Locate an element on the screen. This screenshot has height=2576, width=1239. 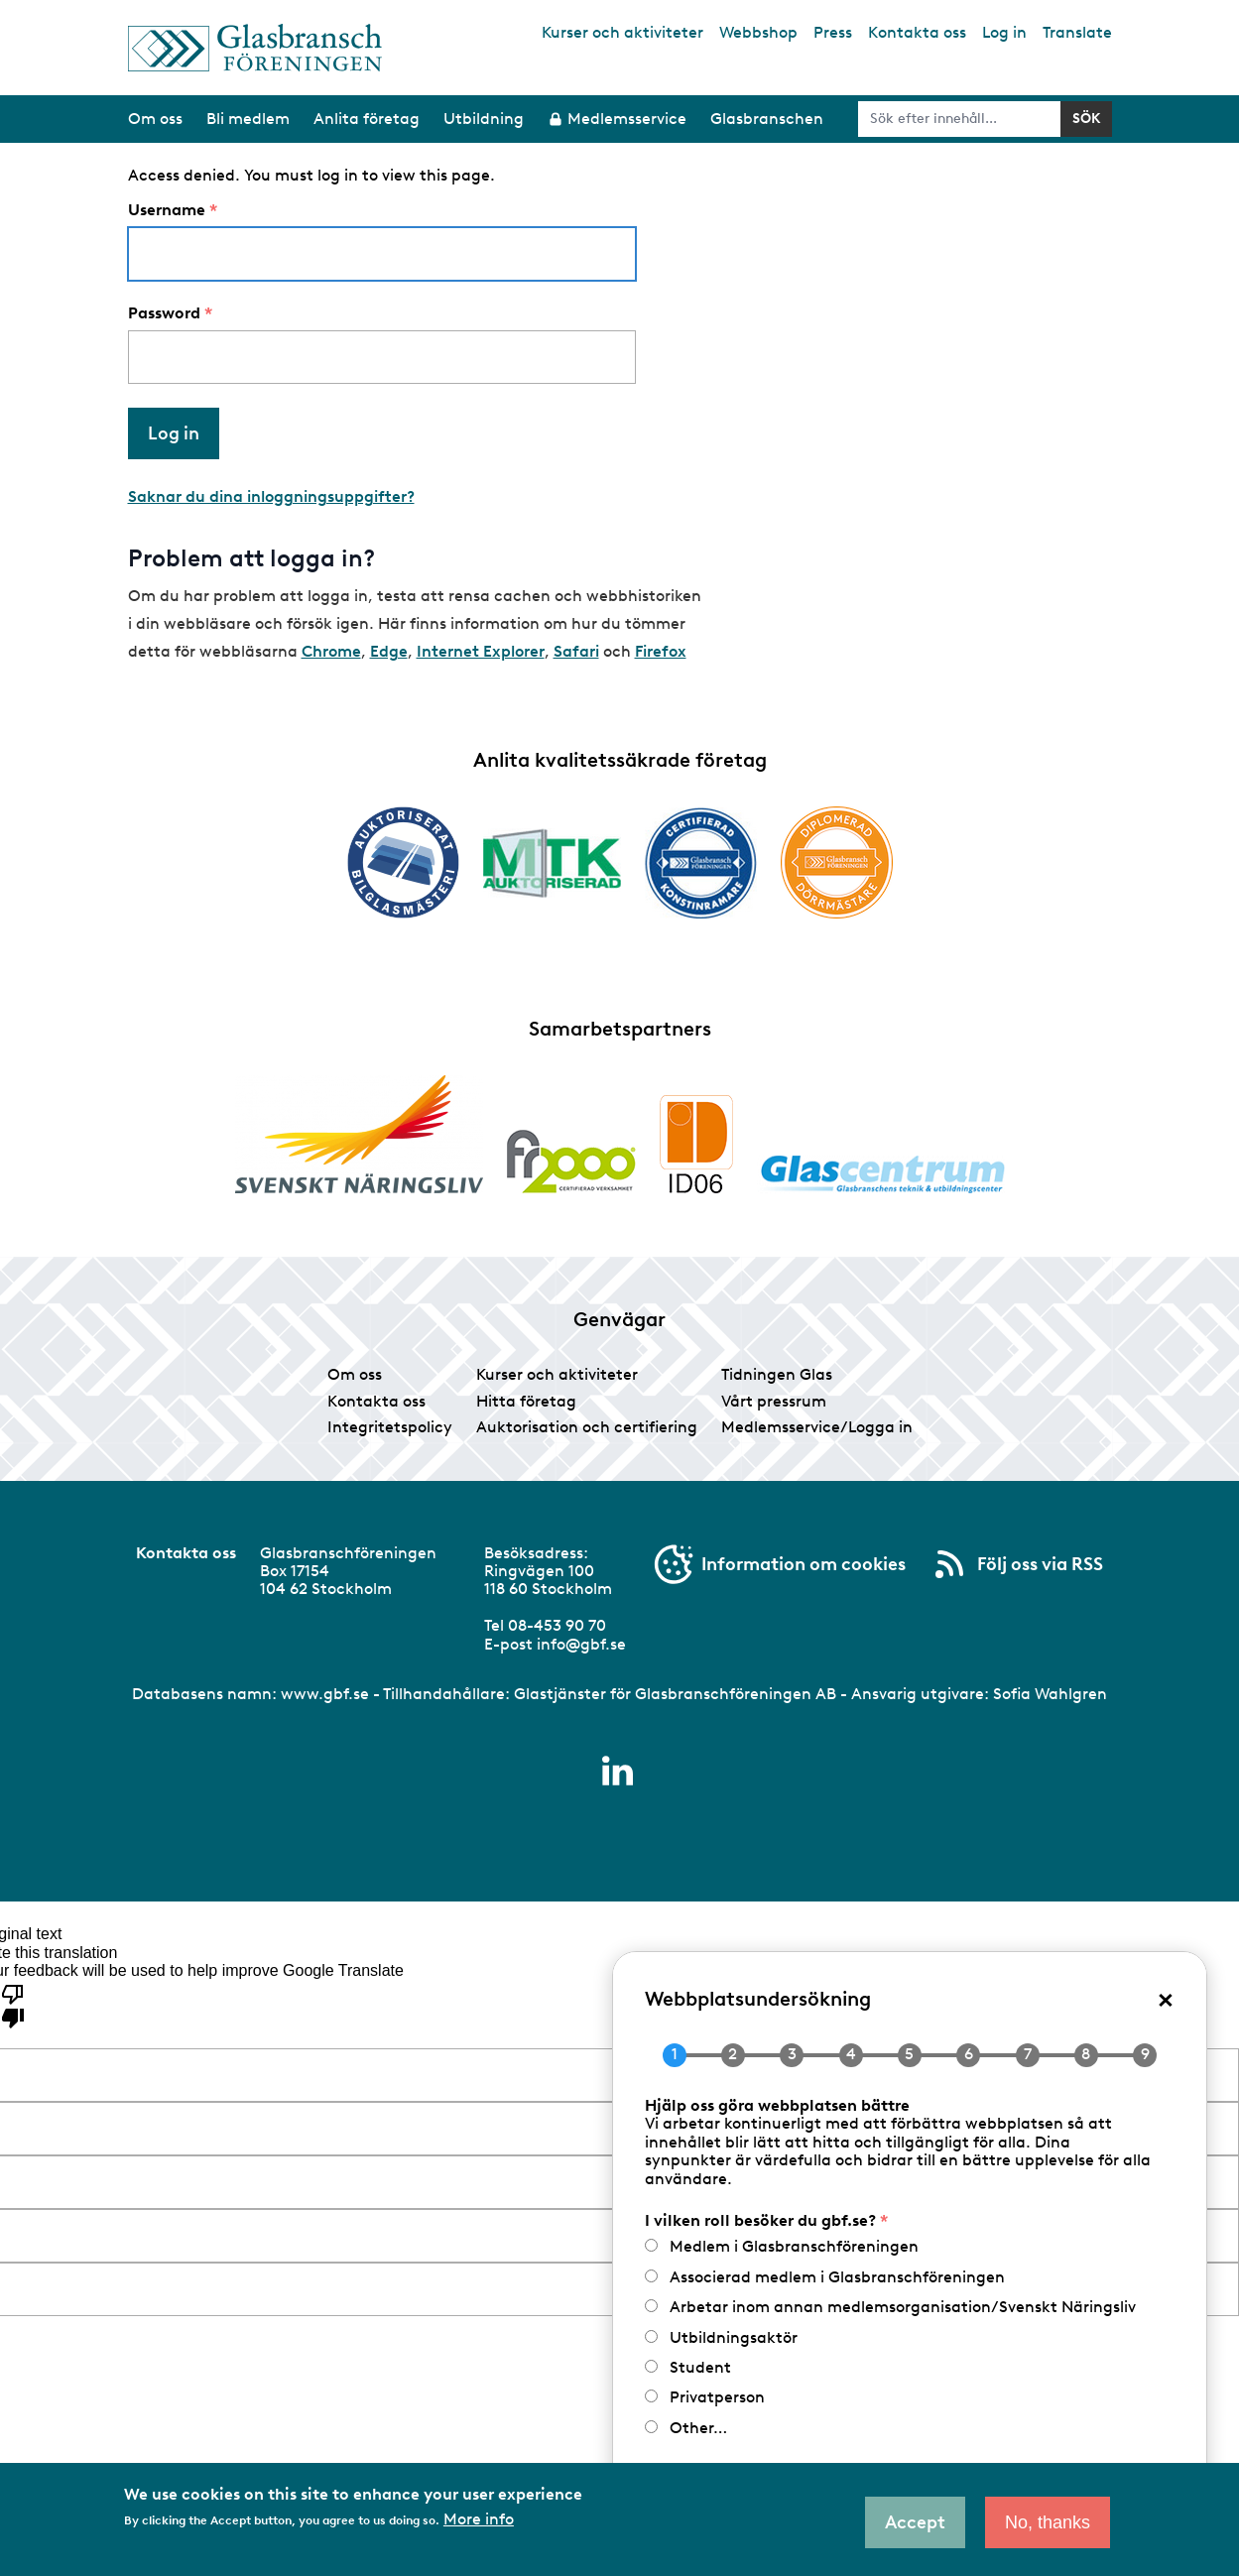
No, thanks is located at coordinates (1047, 2522).